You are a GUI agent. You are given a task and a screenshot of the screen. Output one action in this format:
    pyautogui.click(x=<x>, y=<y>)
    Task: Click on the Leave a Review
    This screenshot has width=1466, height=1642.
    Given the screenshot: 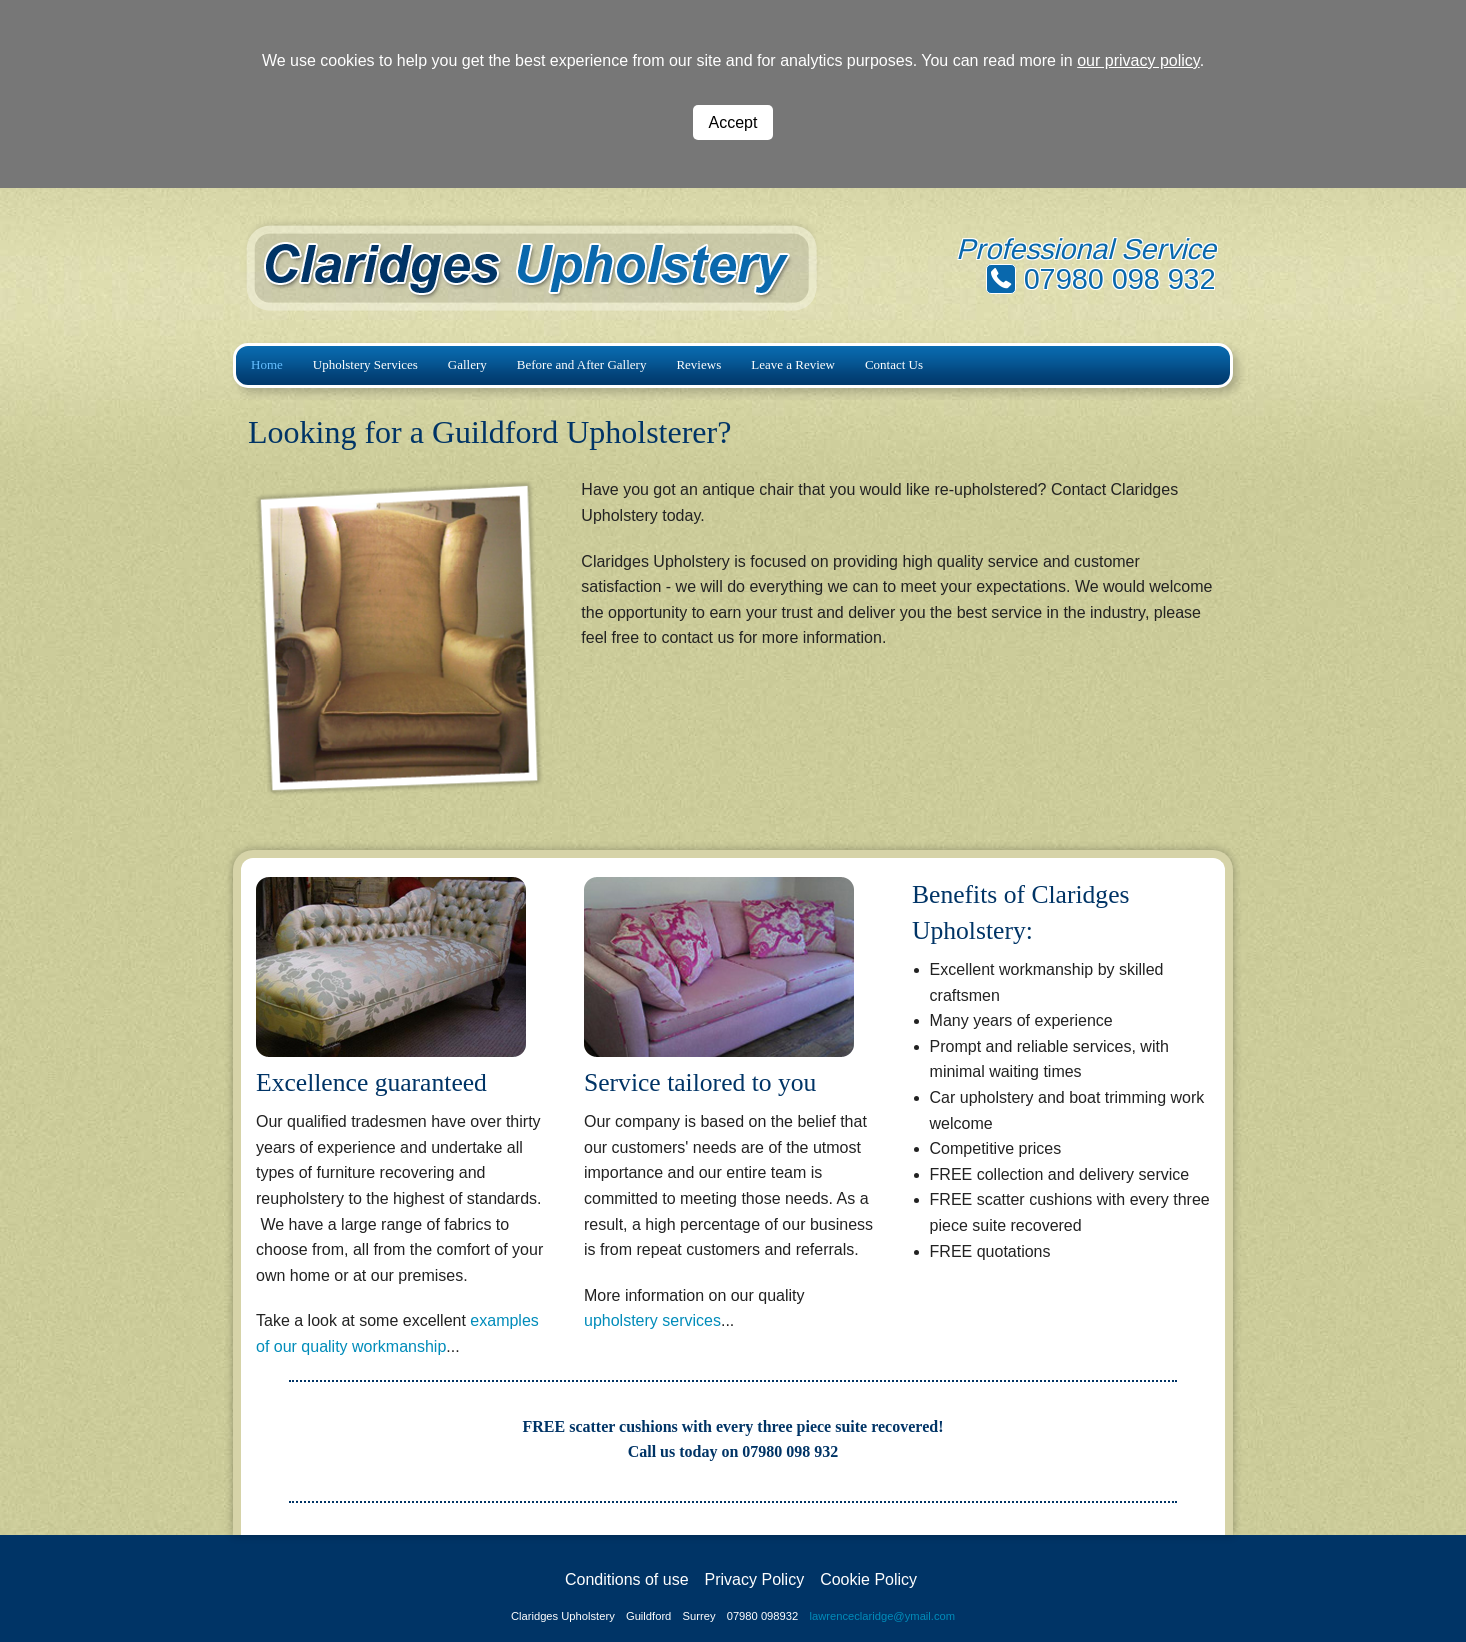 What is the action you would take?
    pyautogui.click(x=793, y=364)
    